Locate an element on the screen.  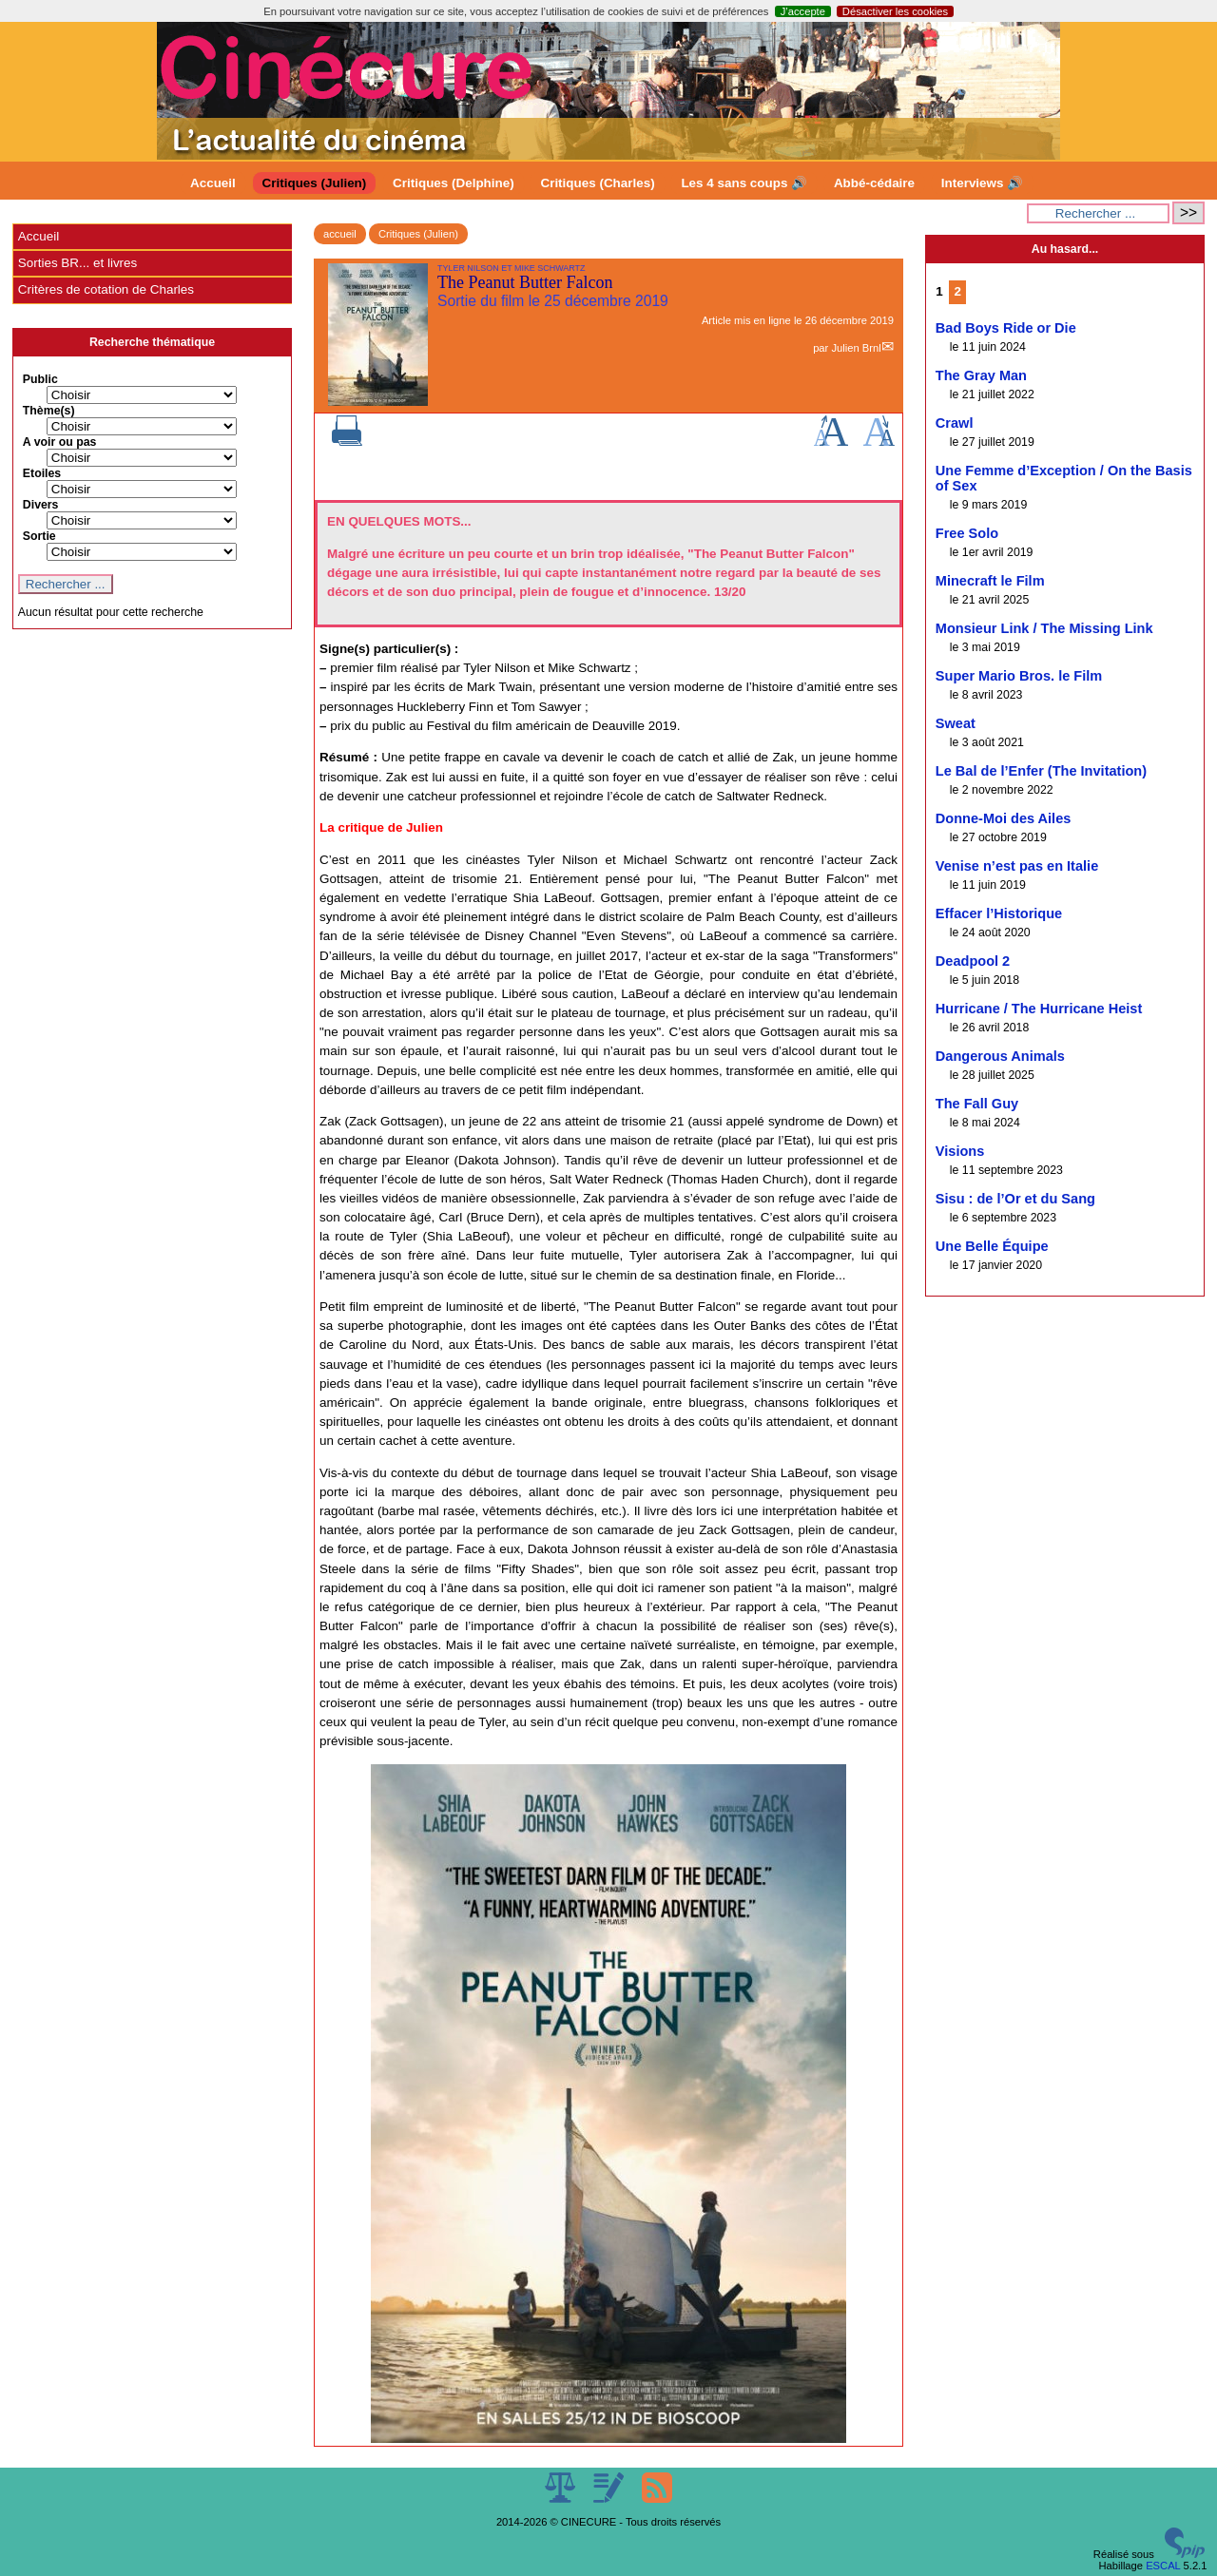
Visions is located at coordinates (960, 1151).